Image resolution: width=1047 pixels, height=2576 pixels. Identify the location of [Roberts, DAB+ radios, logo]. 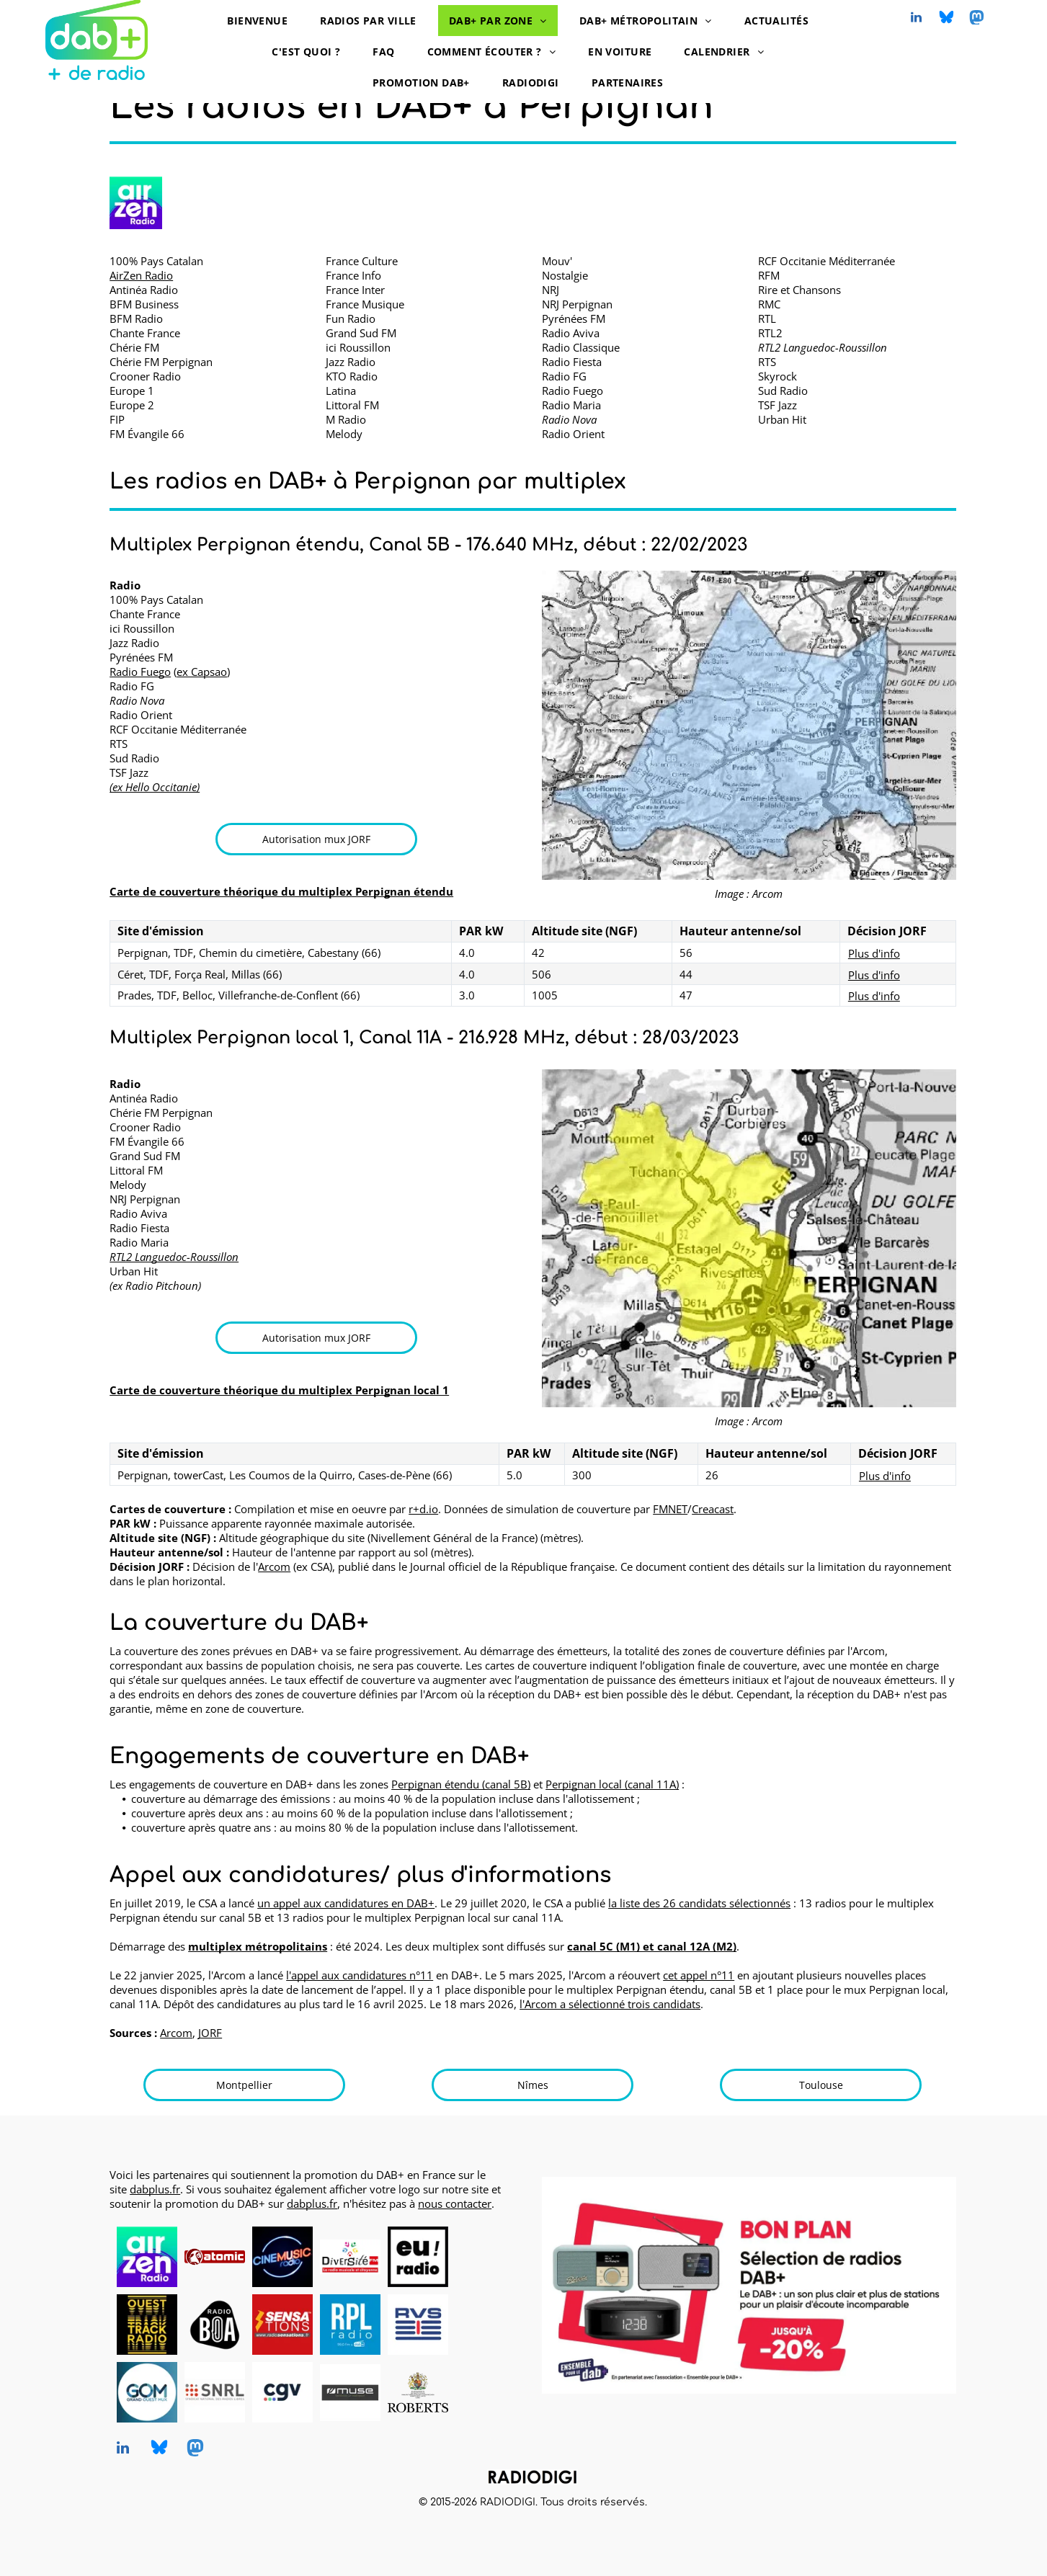
(418, 2392).